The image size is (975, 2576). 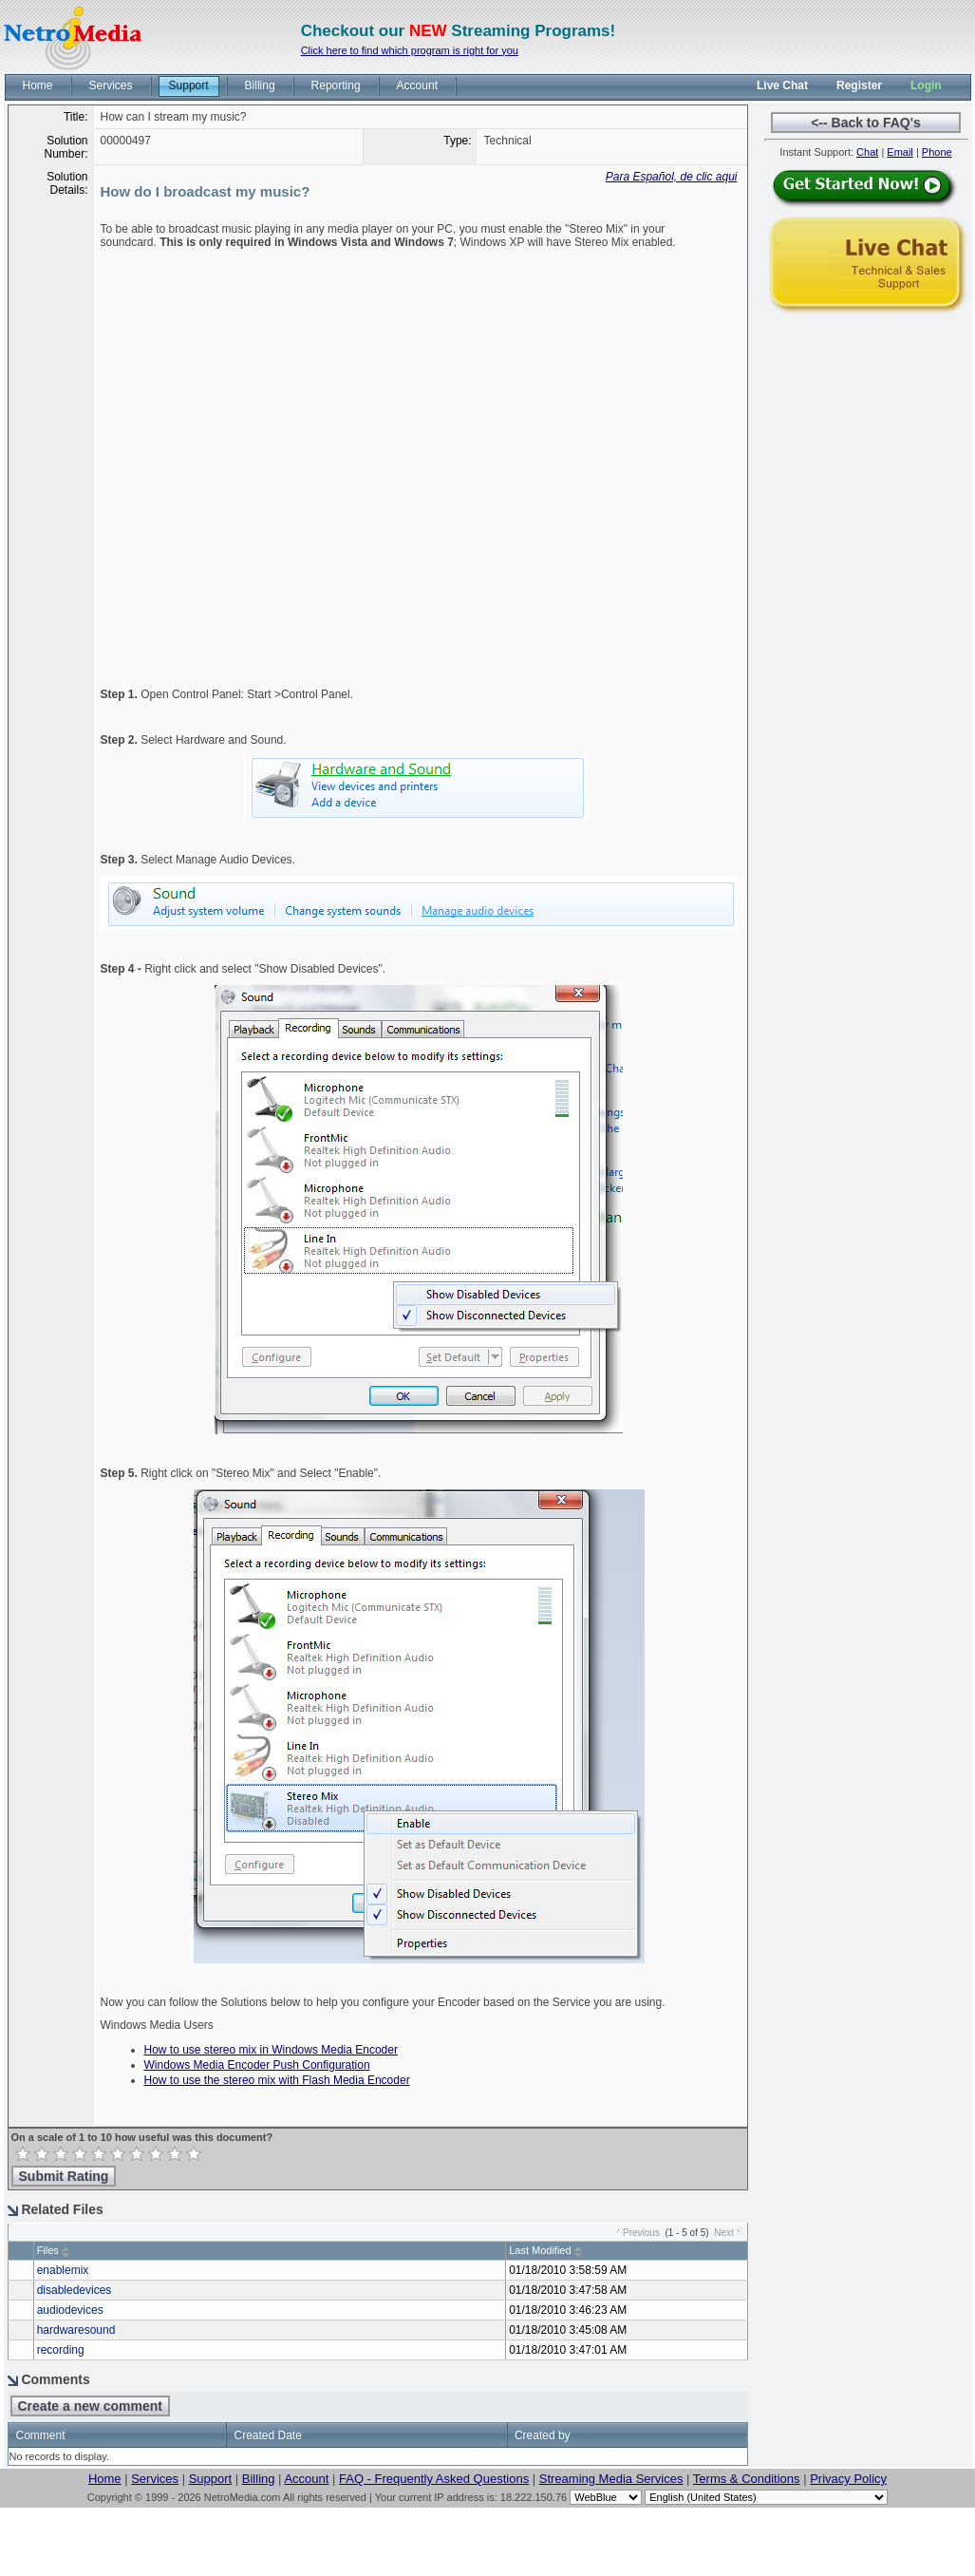 What do you see at coordinates (848, 2479) in the screenshot?
I see `Privacy Policy` at bounding box center [848, 2479].